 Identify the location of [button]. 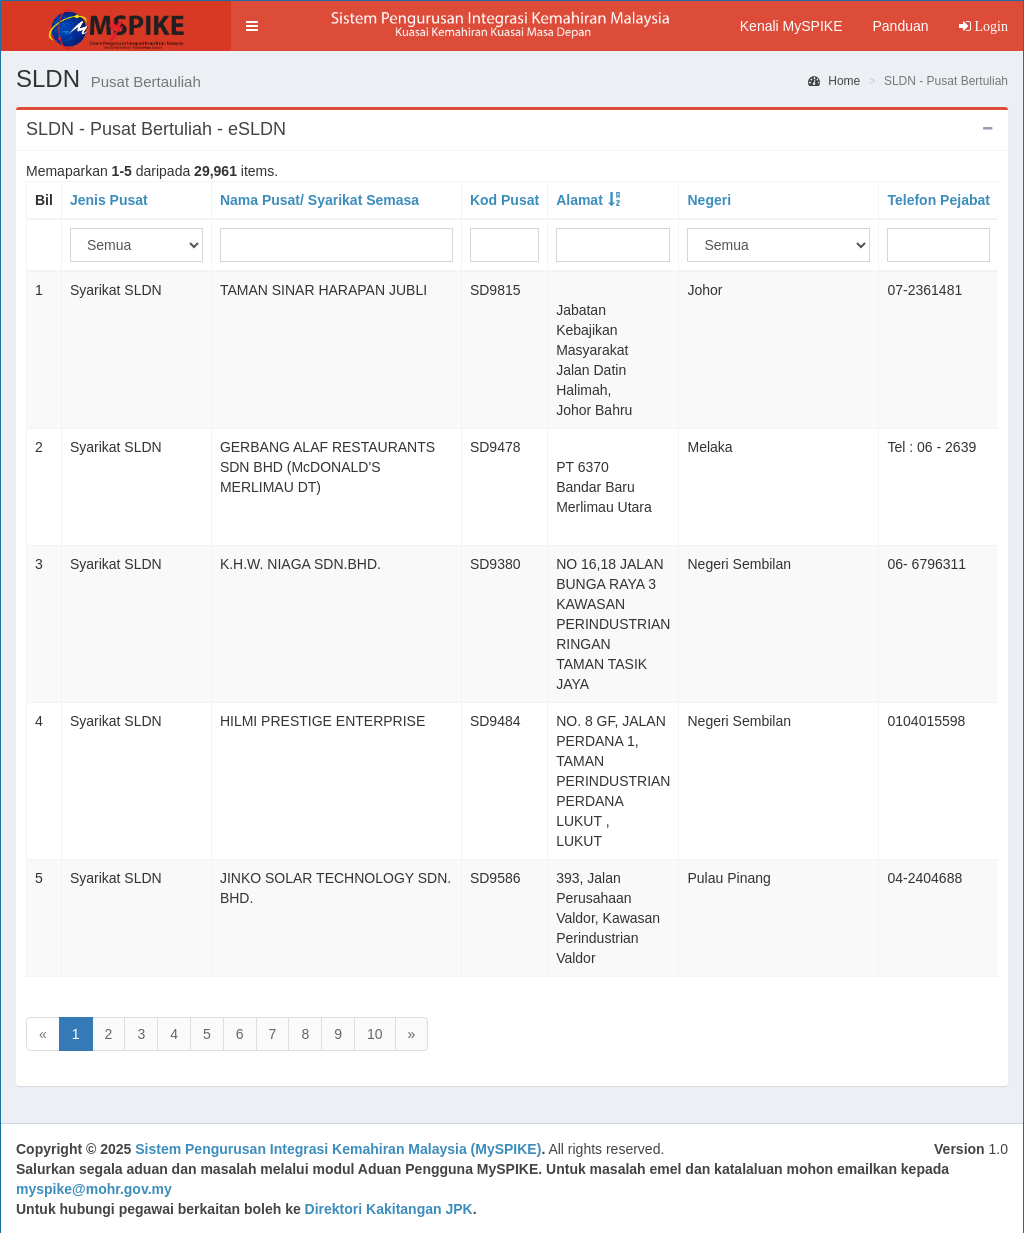
(252, 26).